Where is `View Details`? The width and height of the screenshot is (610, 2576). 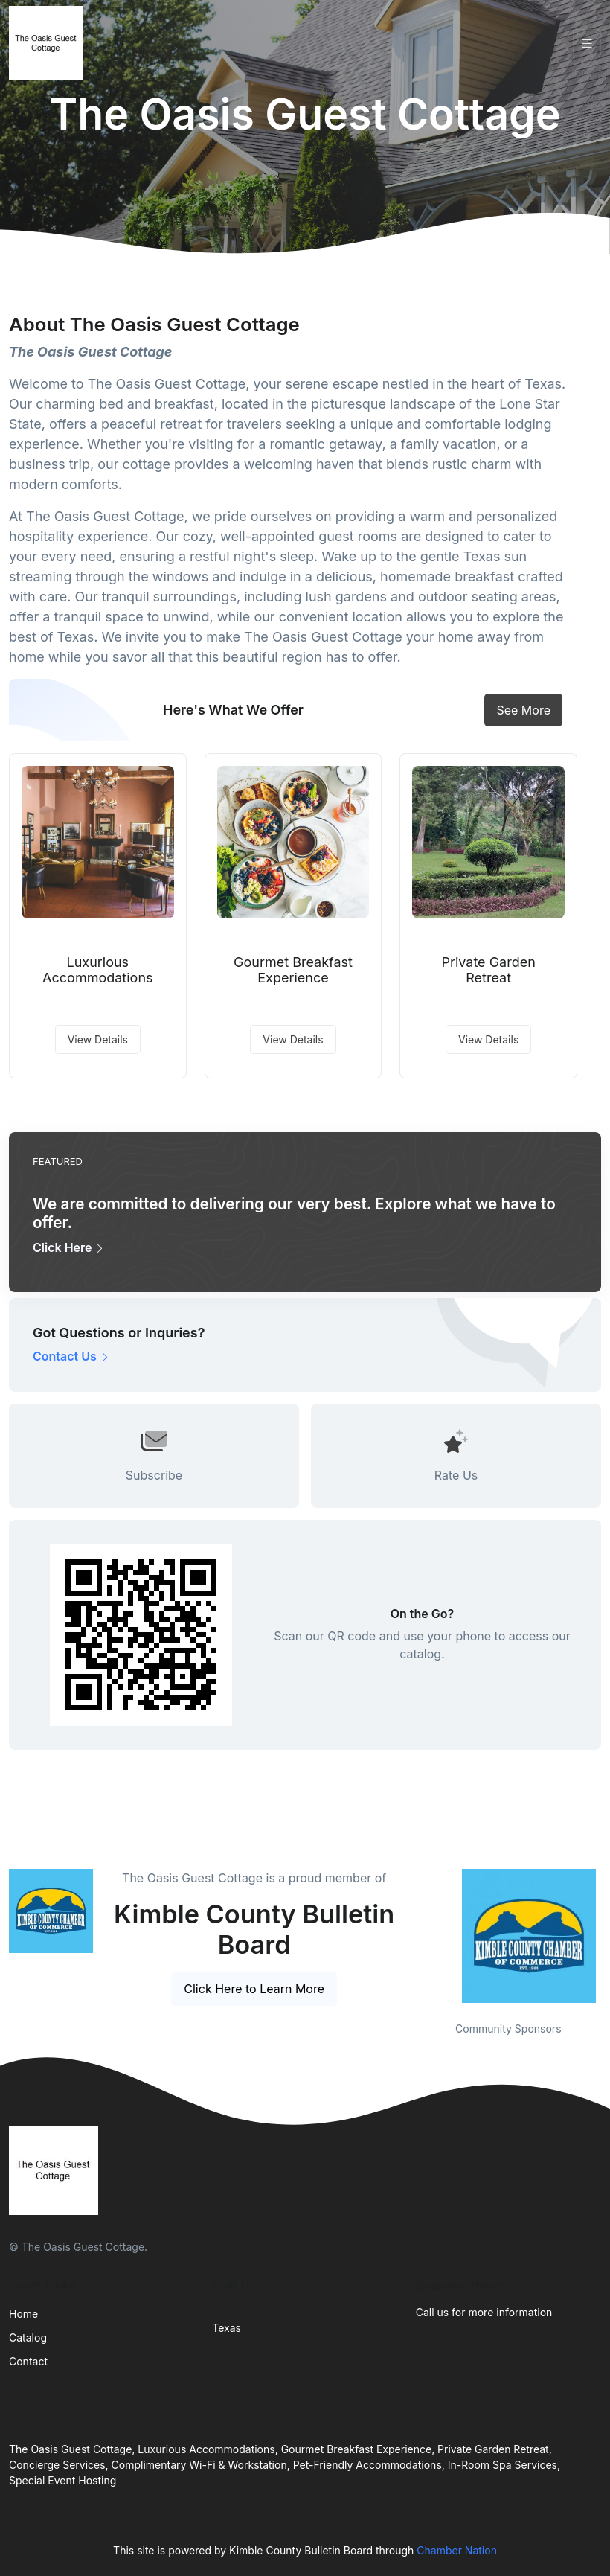
View Details is located at coordinates (98, 1039).